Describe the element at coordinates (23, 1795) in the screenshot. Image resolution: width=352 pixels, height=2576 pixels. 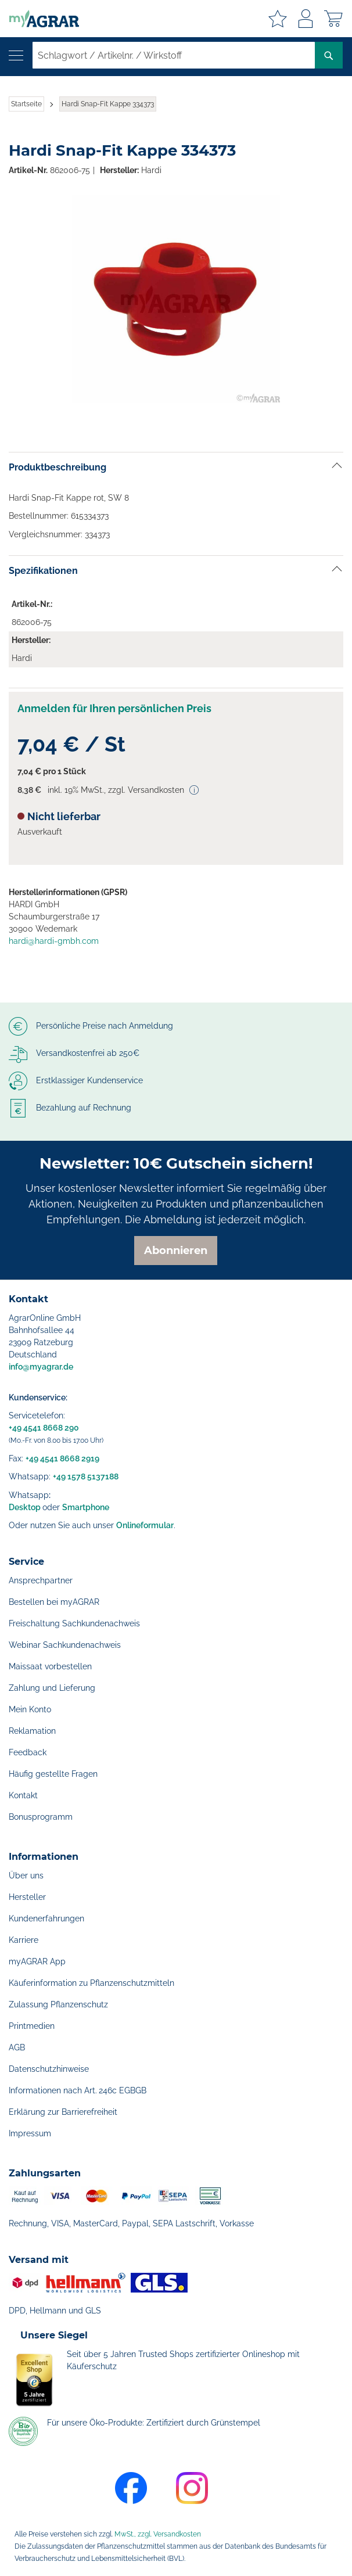
I see `Kontakt` at that location.